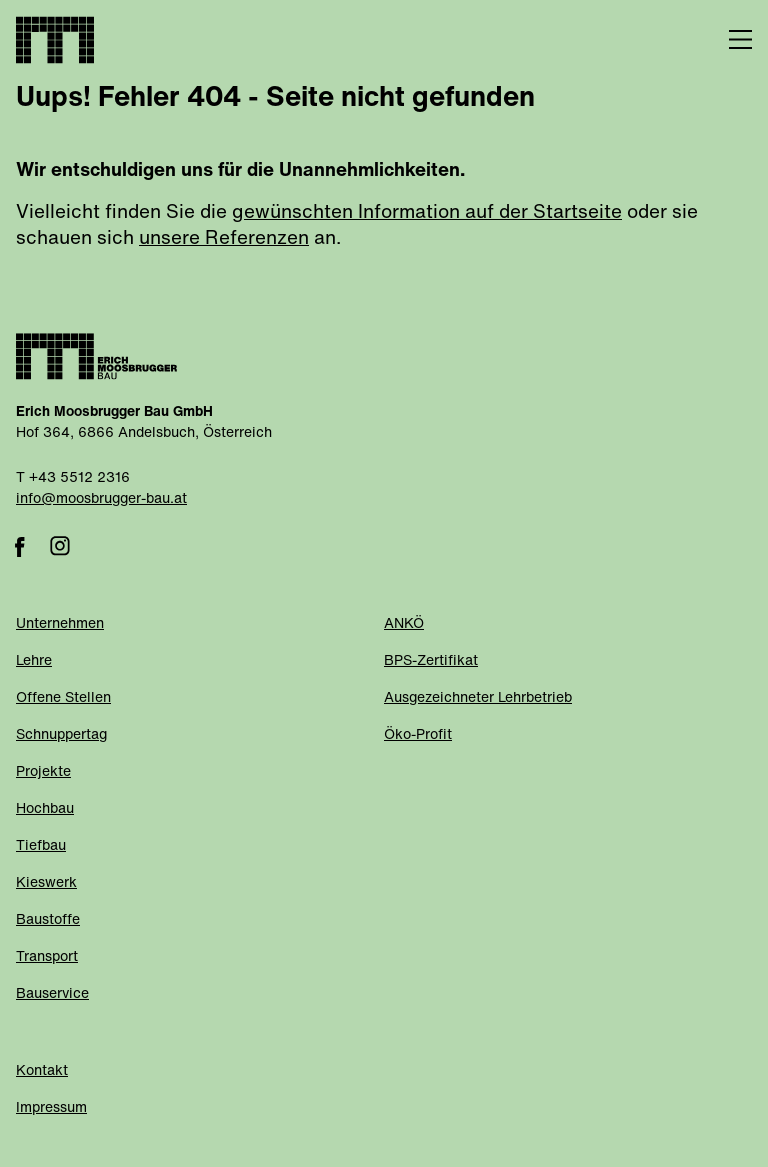  Describe the element at coordinates (404, 624) in the screenshot. I see `ANKÖ` at that location.